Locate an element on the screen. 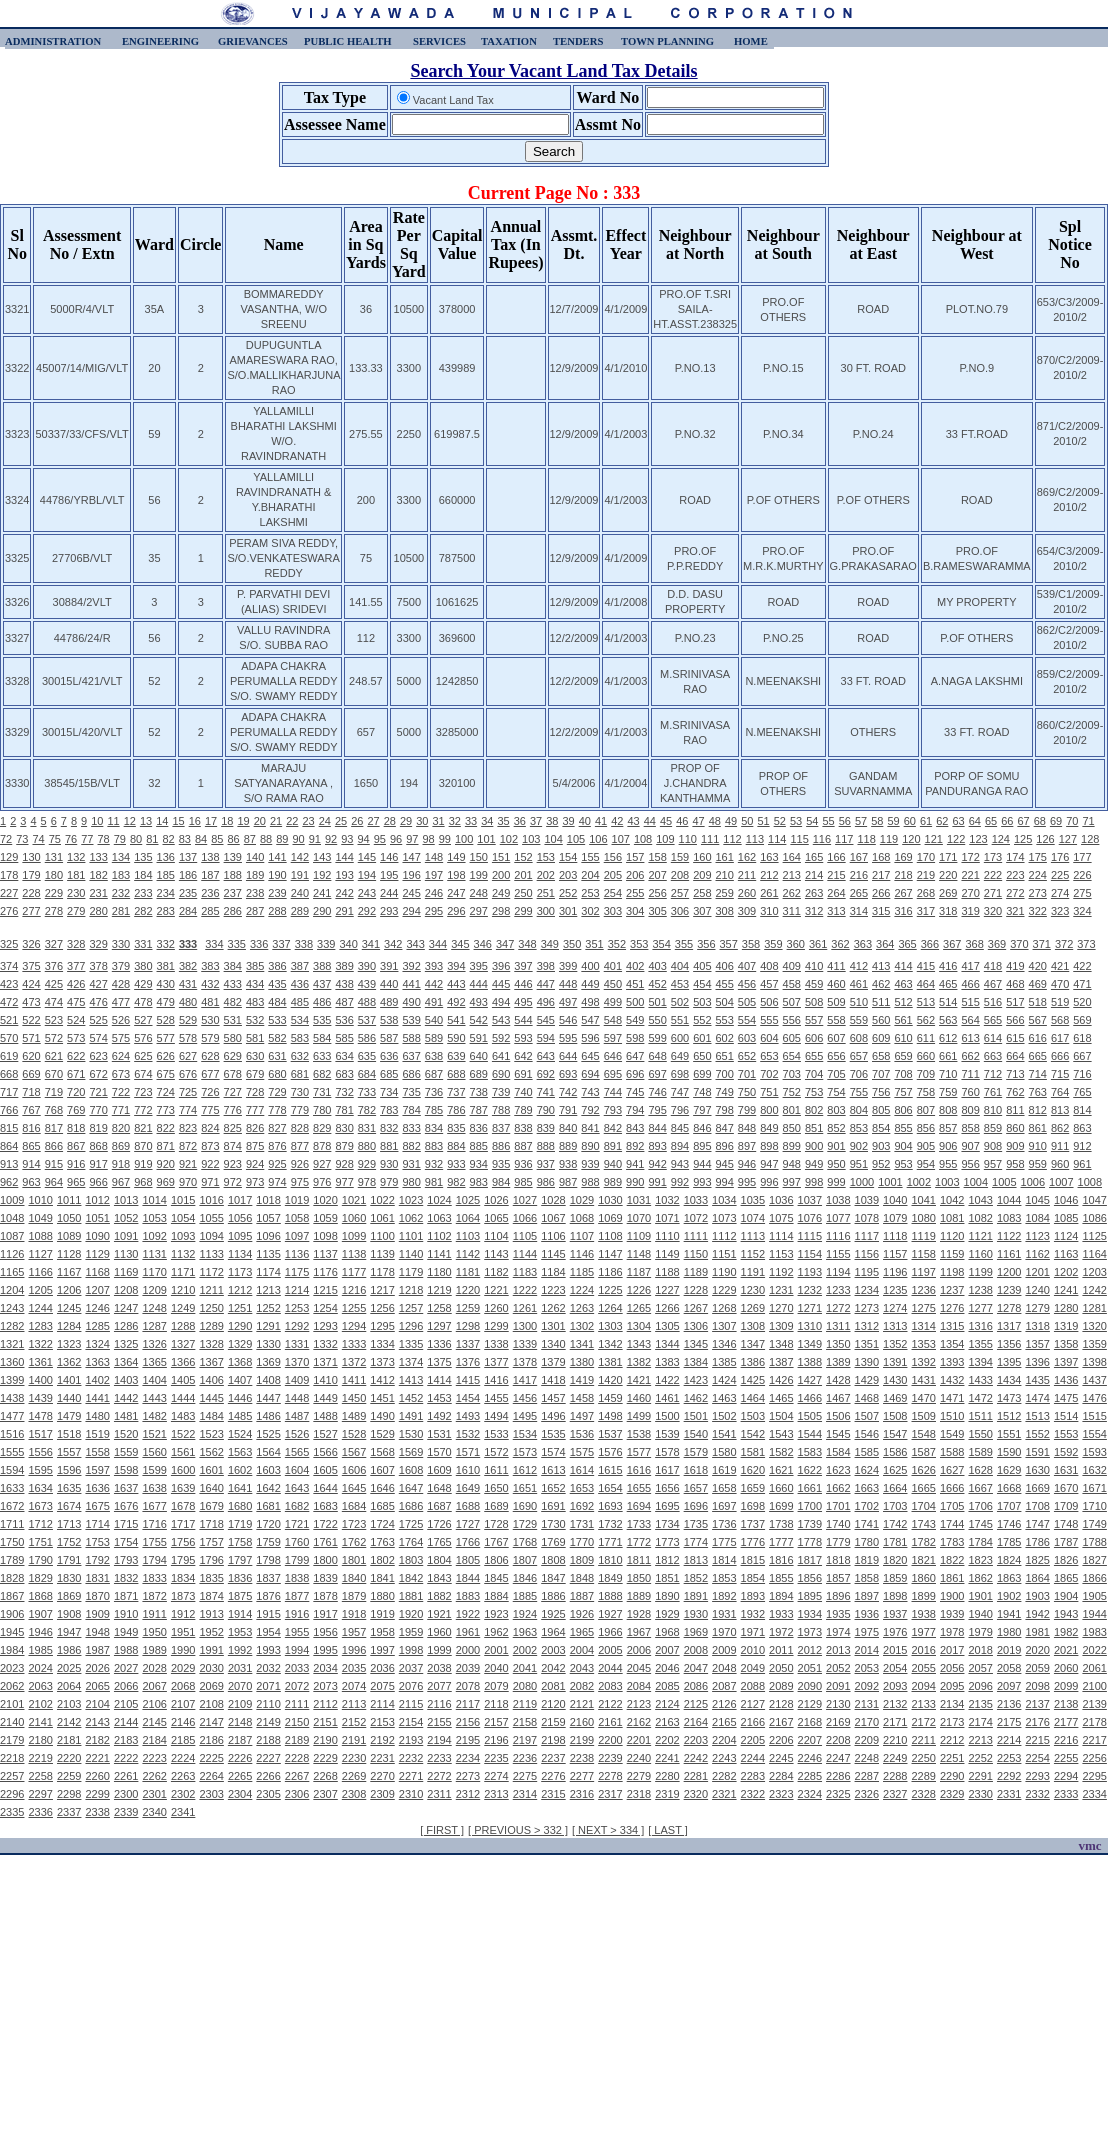 This screenshot has height=2143, width=1108. 1059 is located at coordinates (325, 1218).